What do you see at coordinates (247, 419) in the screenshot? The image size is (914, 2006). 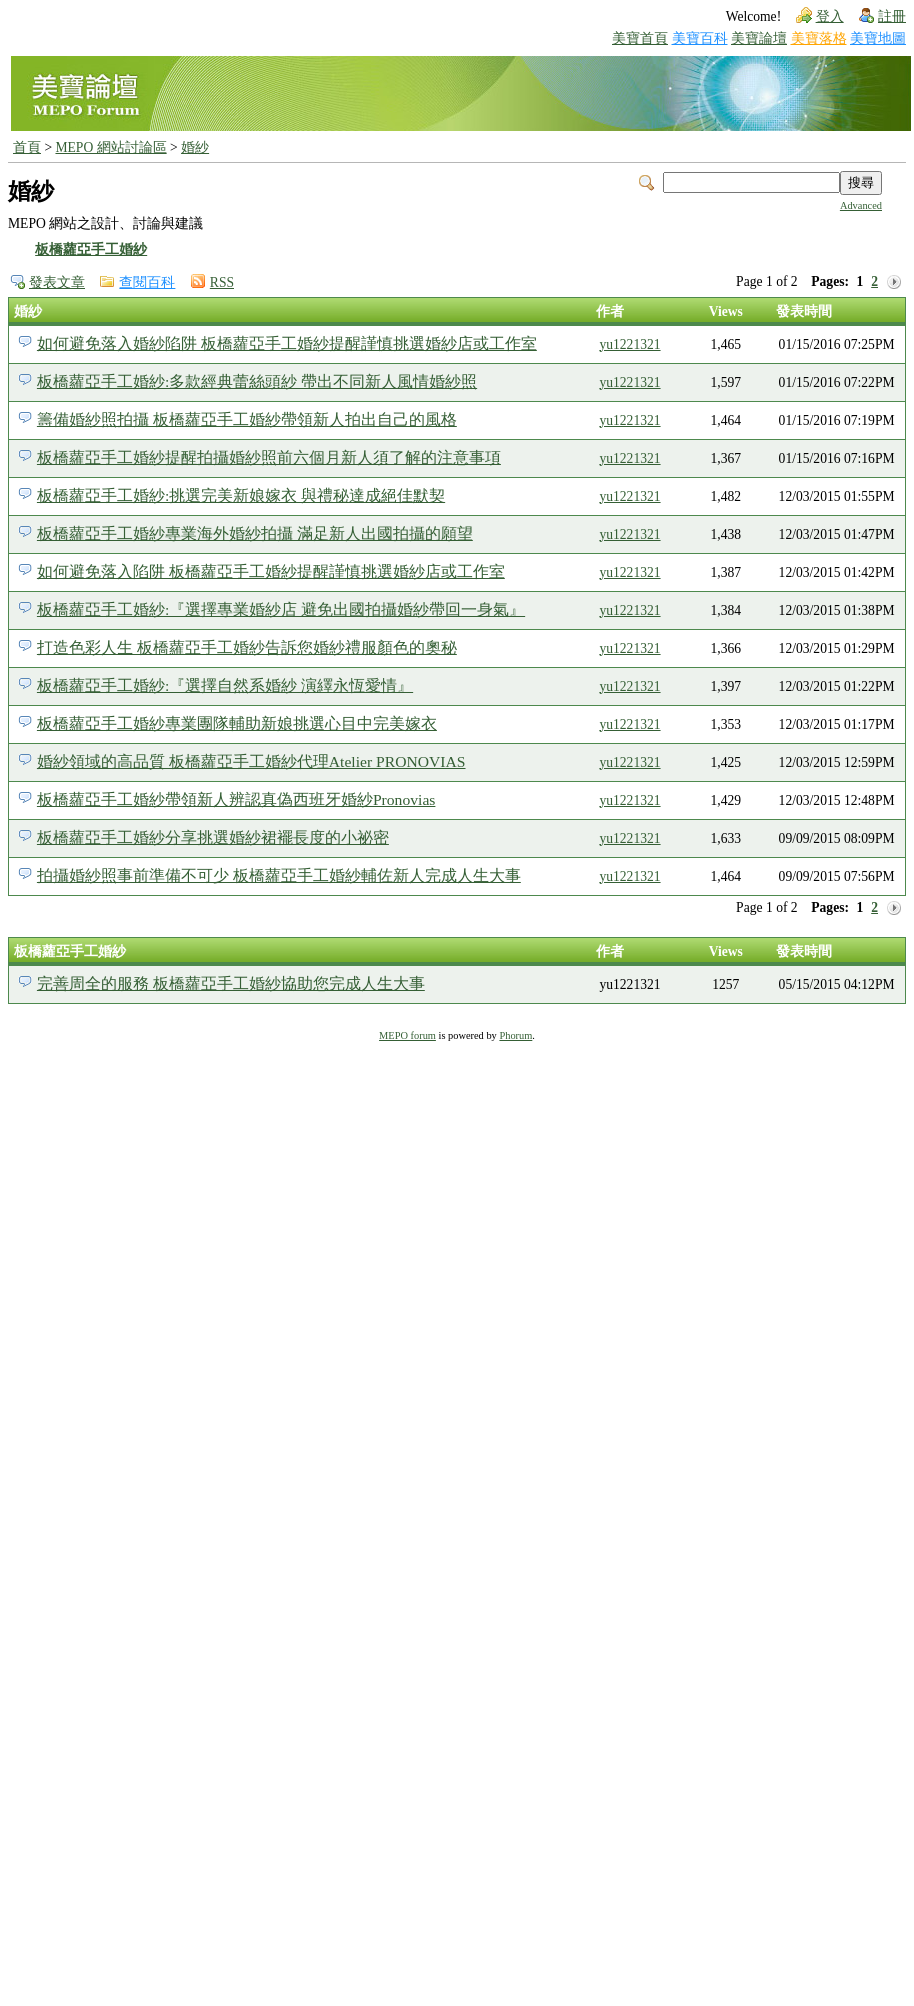 I see `籌備婚紗照拍攝 板橋蘿亞手工婚紗帶領新人拍出自己的風格` at bounding box center [247, 419].